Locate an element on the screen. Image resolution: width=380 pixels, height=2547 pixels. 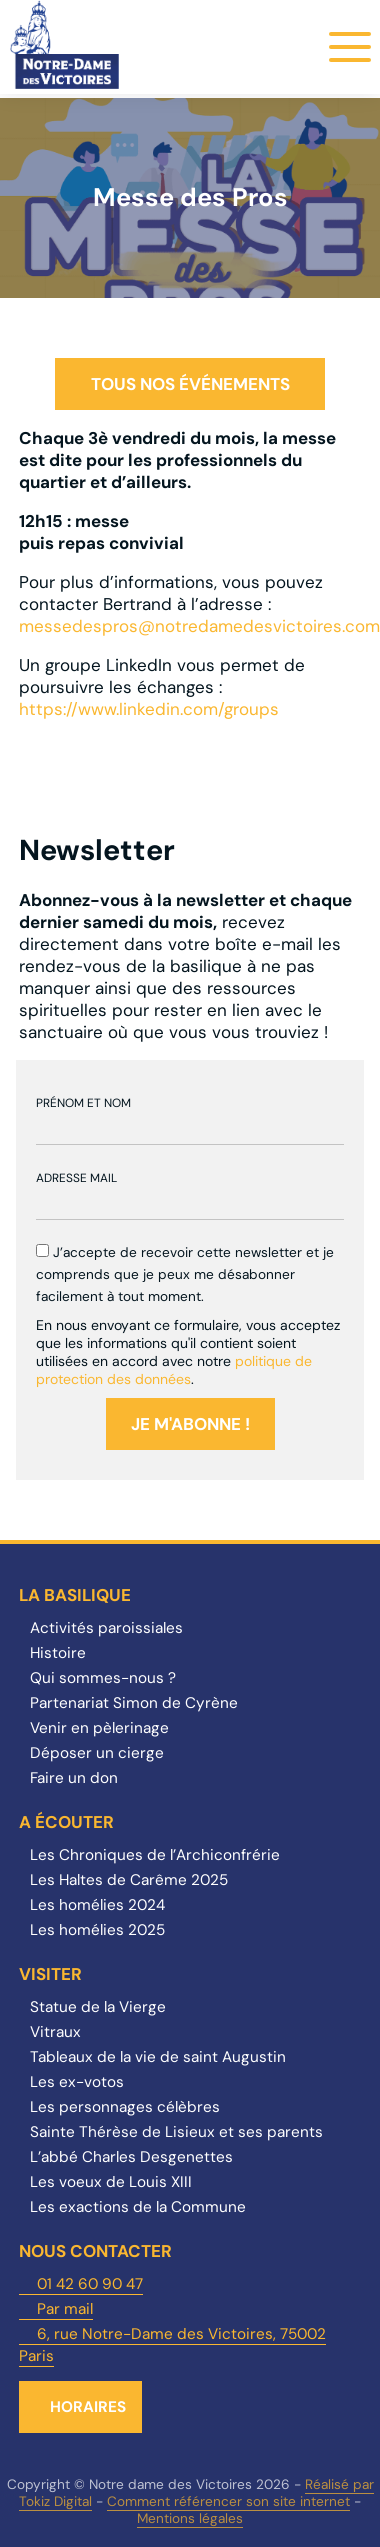
Les ex-votos is located at coordinates (77, 2082).